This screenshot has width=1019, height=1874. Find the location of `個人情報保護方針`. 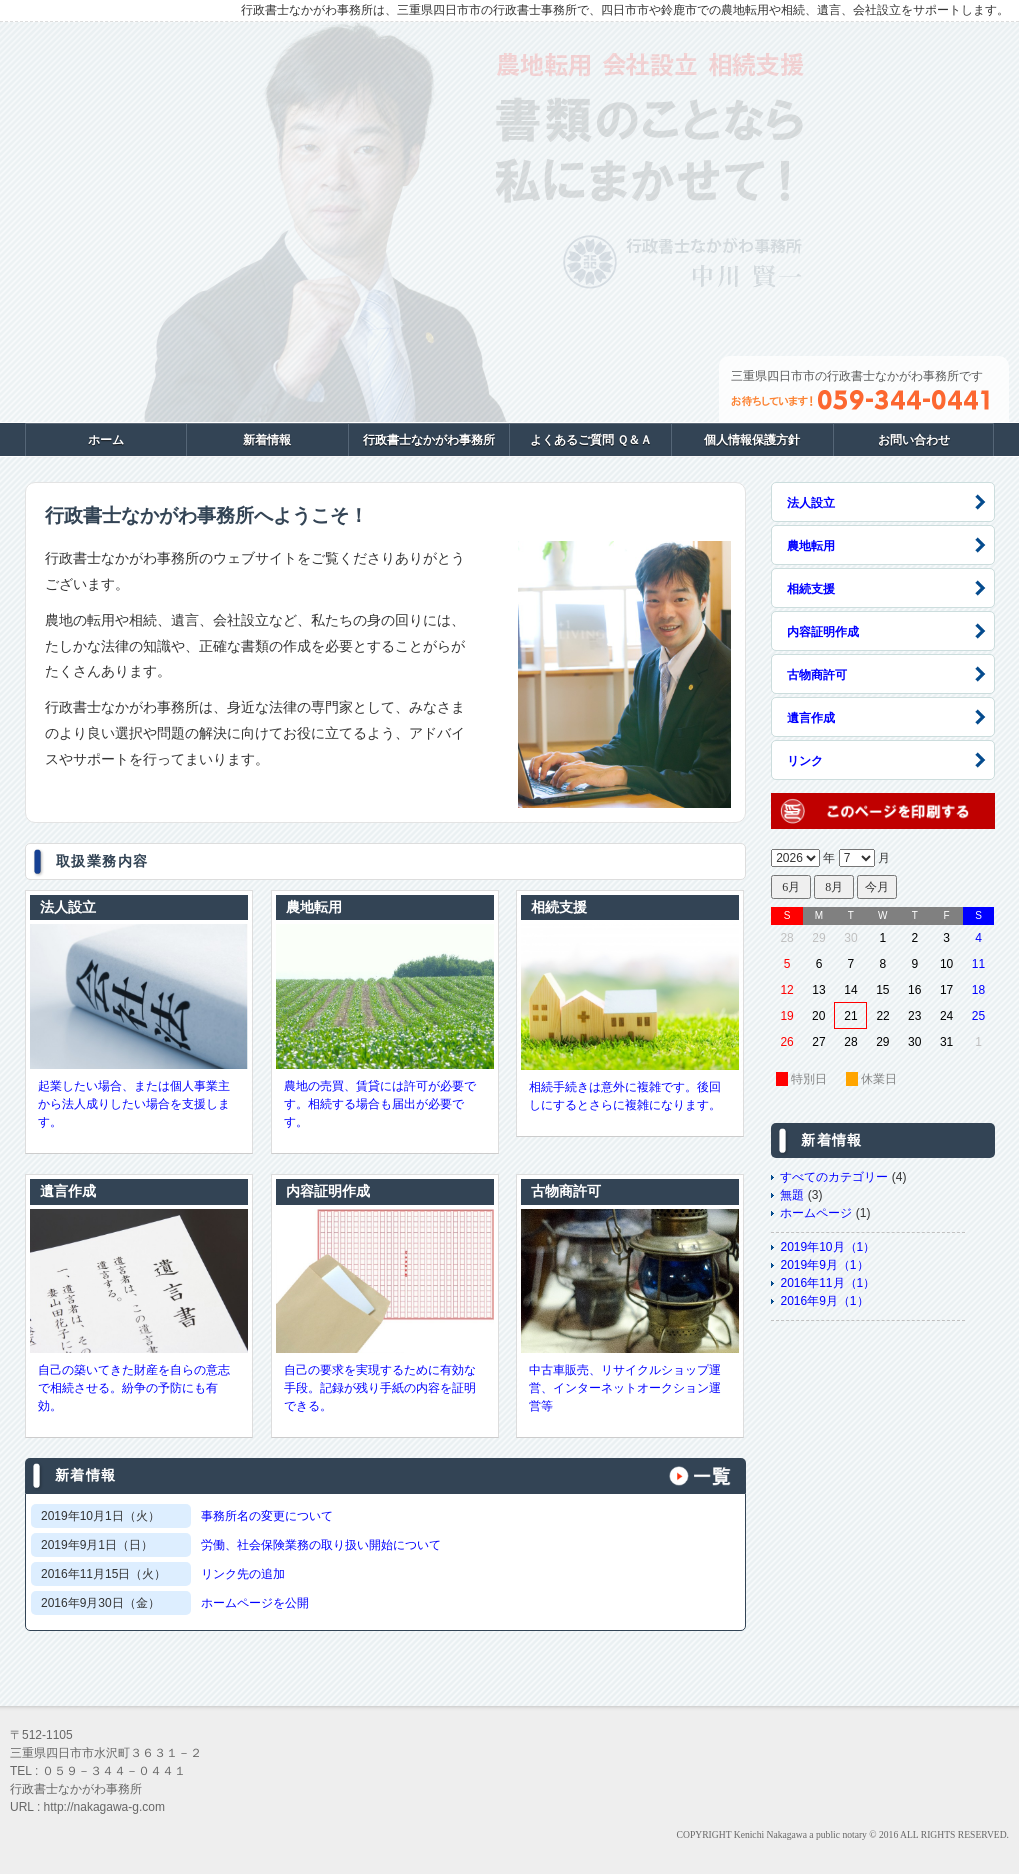

個人情報保護方針 is located at coordinates (752, 440).